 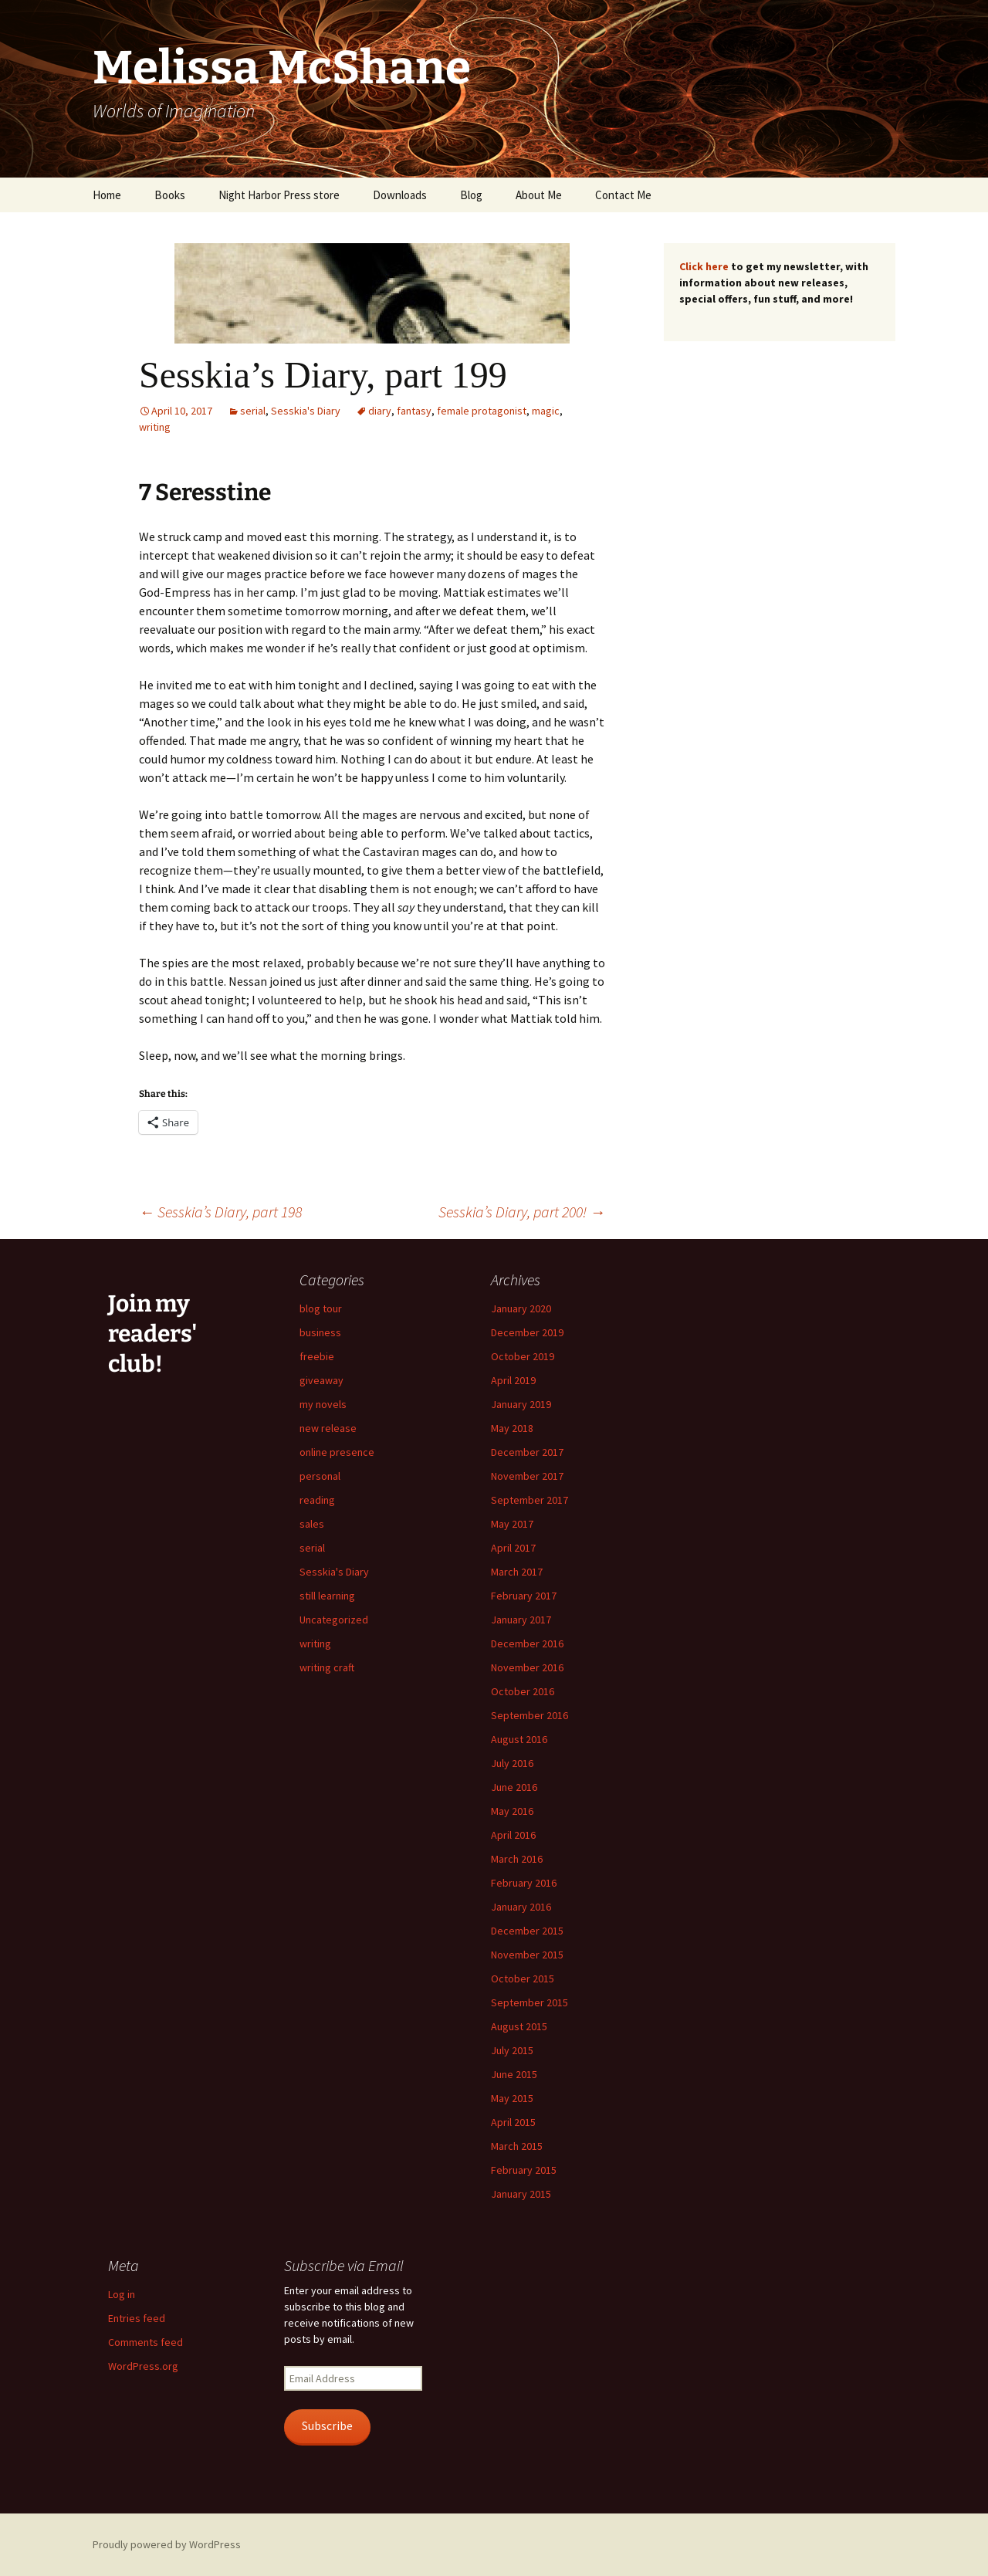 What do you see at coordinates (527, 1667) in the screenshot?
I see `November 2016` at bounding box center [527, 1667].